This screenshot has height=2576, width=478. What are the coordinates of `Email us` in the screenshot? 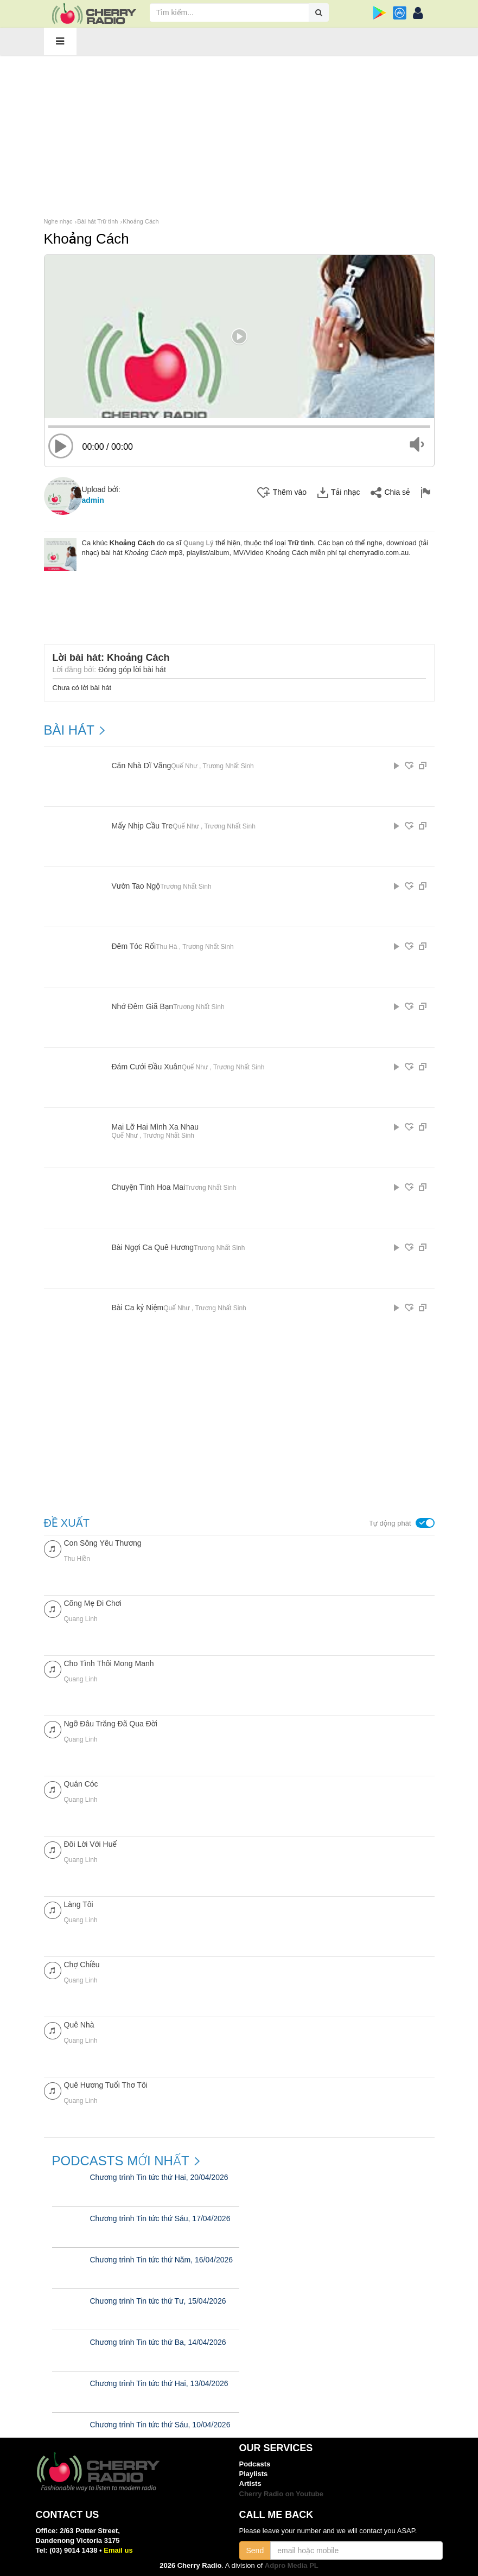 It's located at (118, 2550).